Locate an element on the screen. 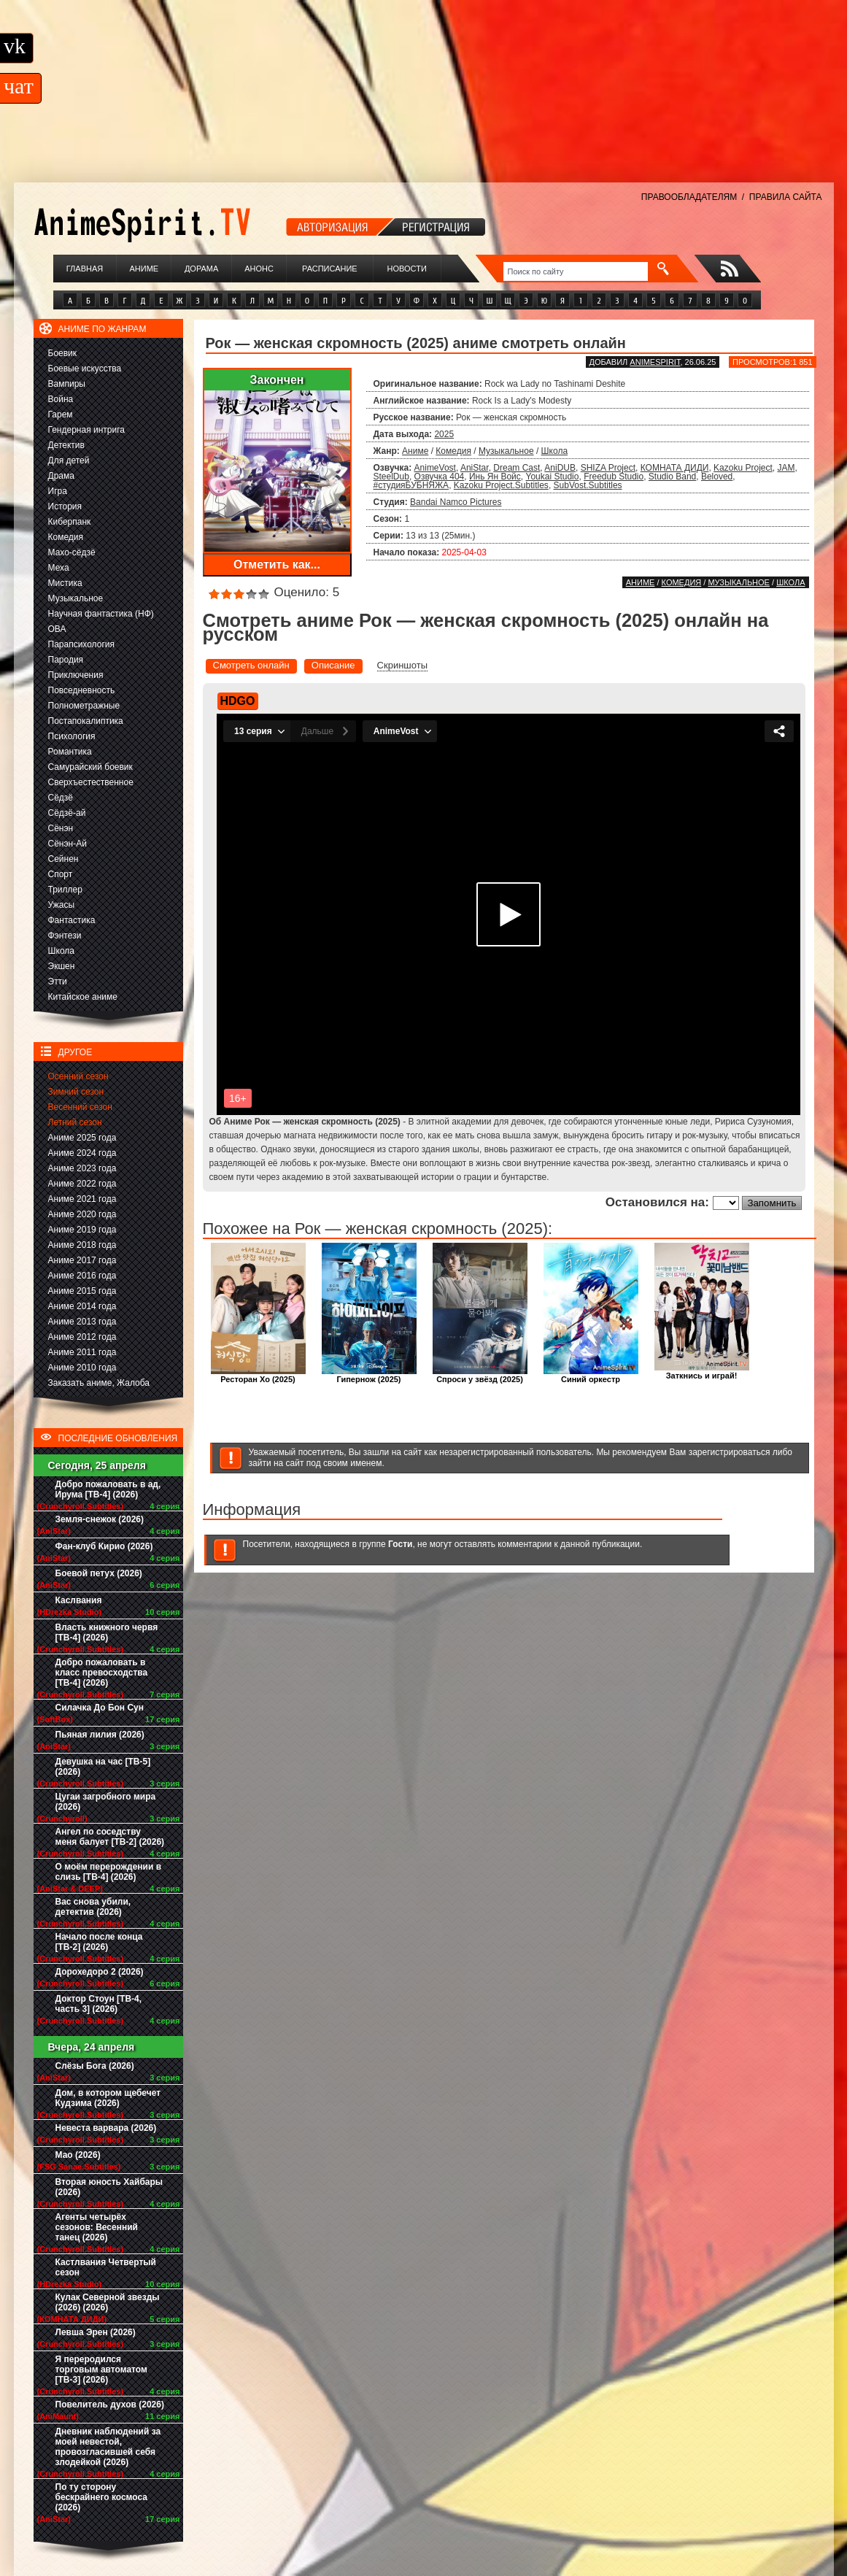 The height and width of the screenshot is (2576, 847). AnimeVost is located at coordinates (435, 468).